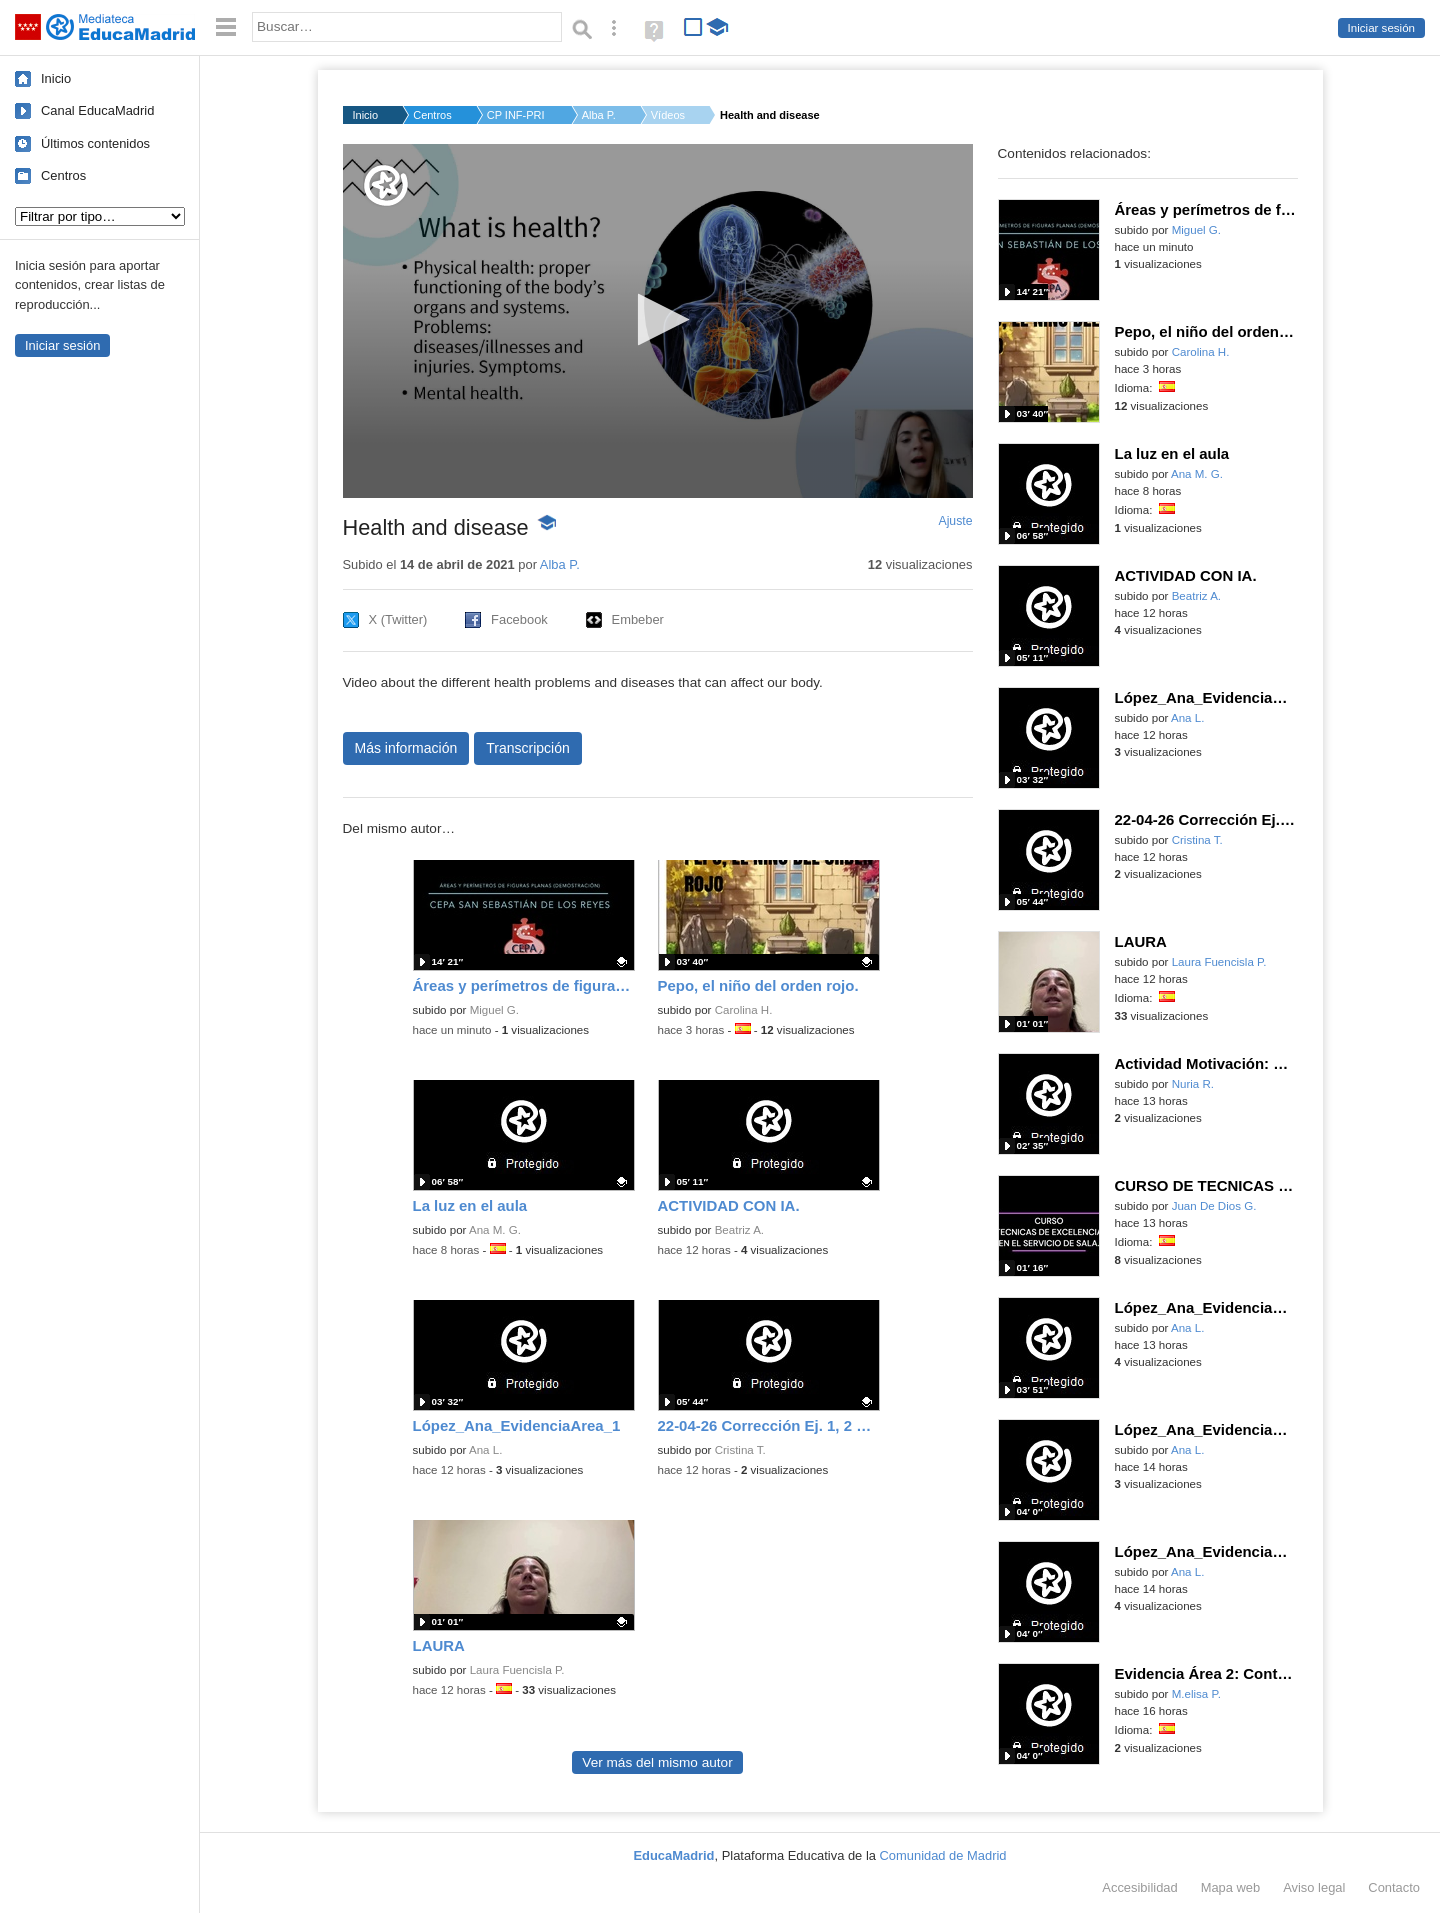  Describe the element at coordinates (955, 521) in the screenshot. I see `Ajuste` at that location.